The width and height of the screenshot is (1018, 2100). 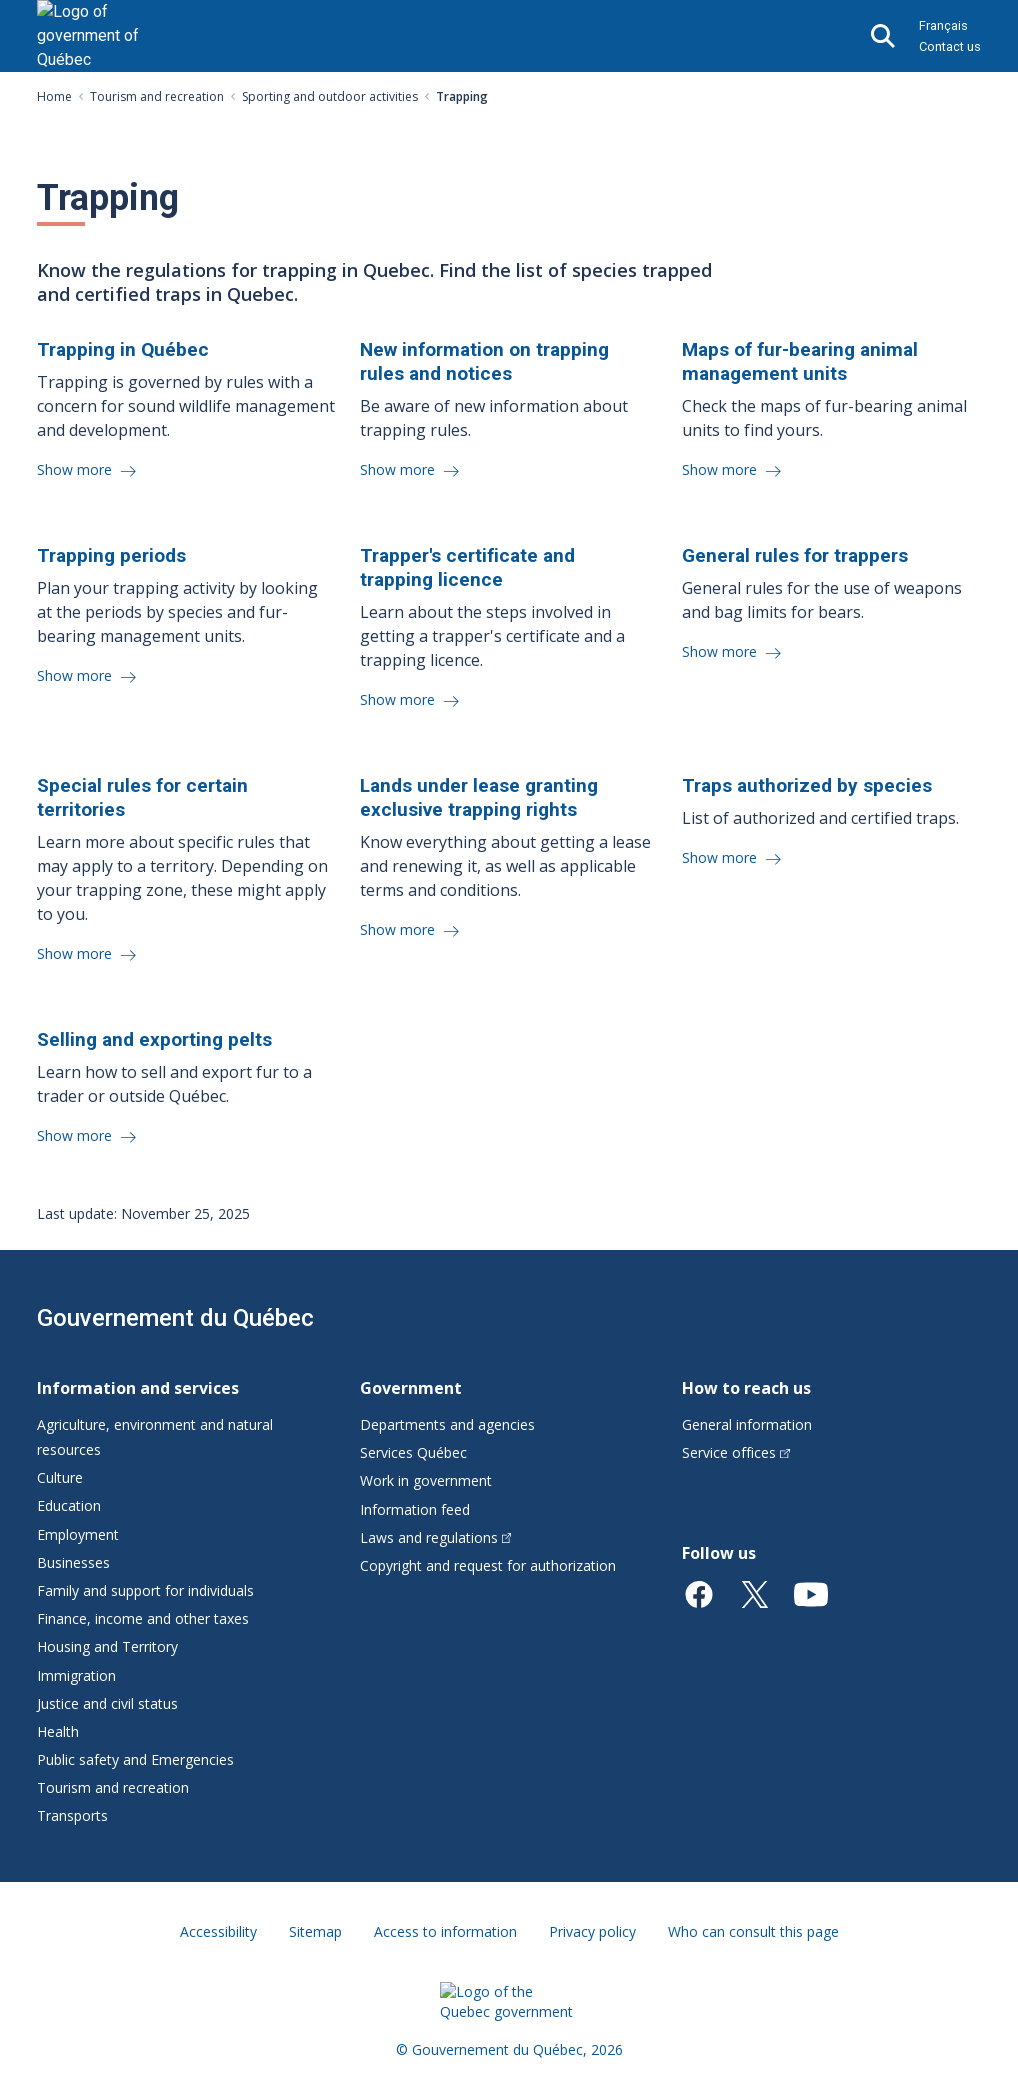 What do you see at coordinates (69, 1505) in the screenshot?
I see `Education` at bounding box center [69, 1505].